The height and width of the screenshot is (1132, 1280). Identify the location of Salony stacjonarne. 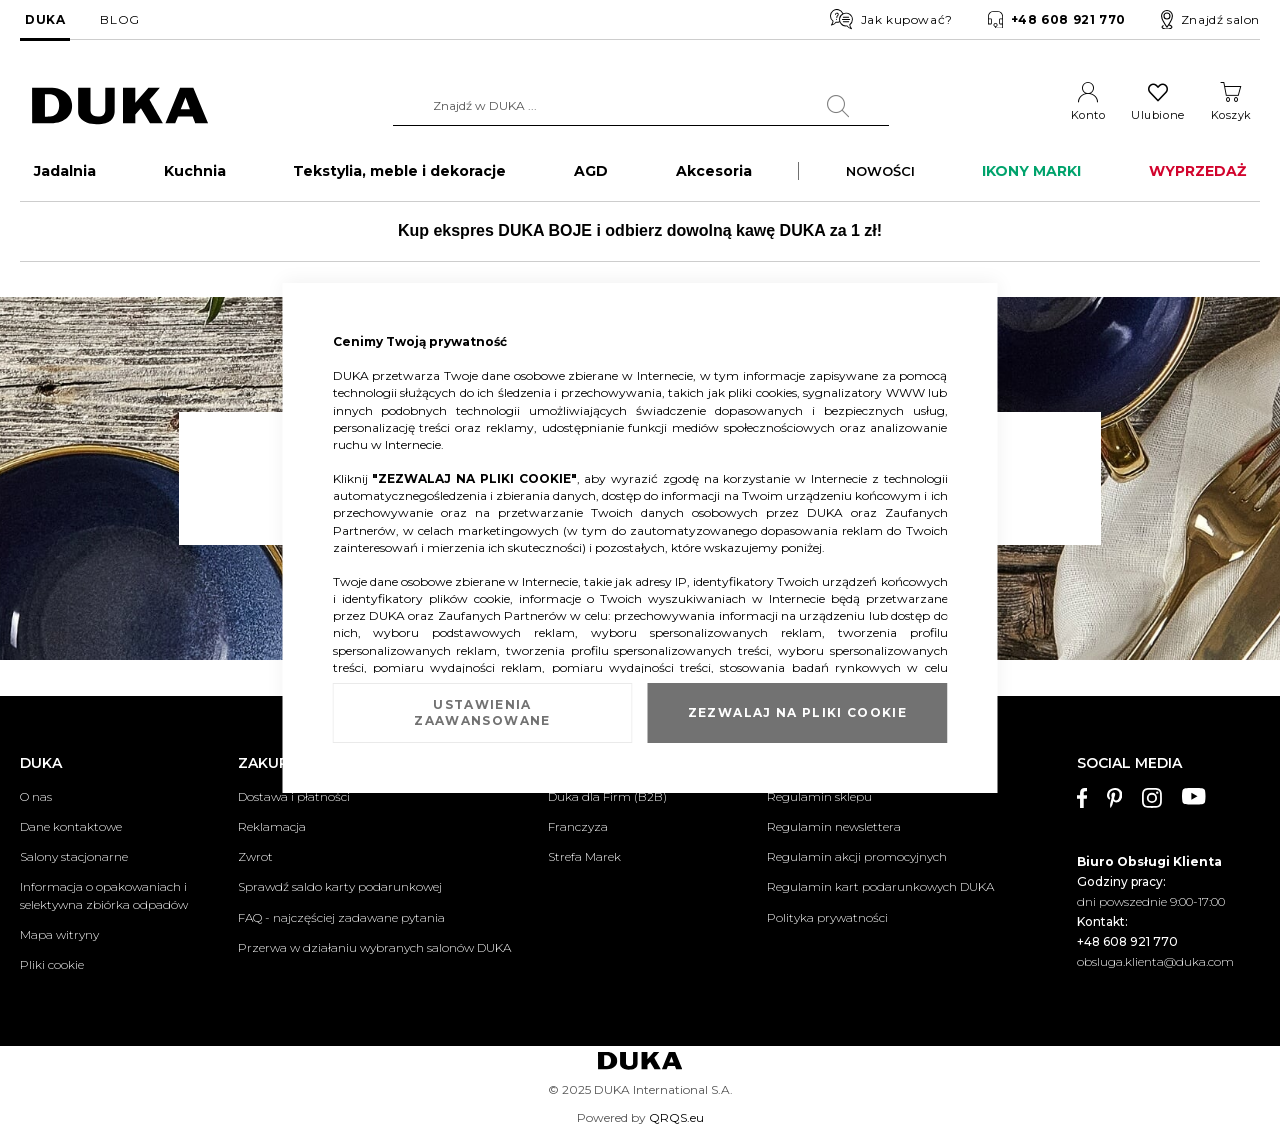
(74, 856).